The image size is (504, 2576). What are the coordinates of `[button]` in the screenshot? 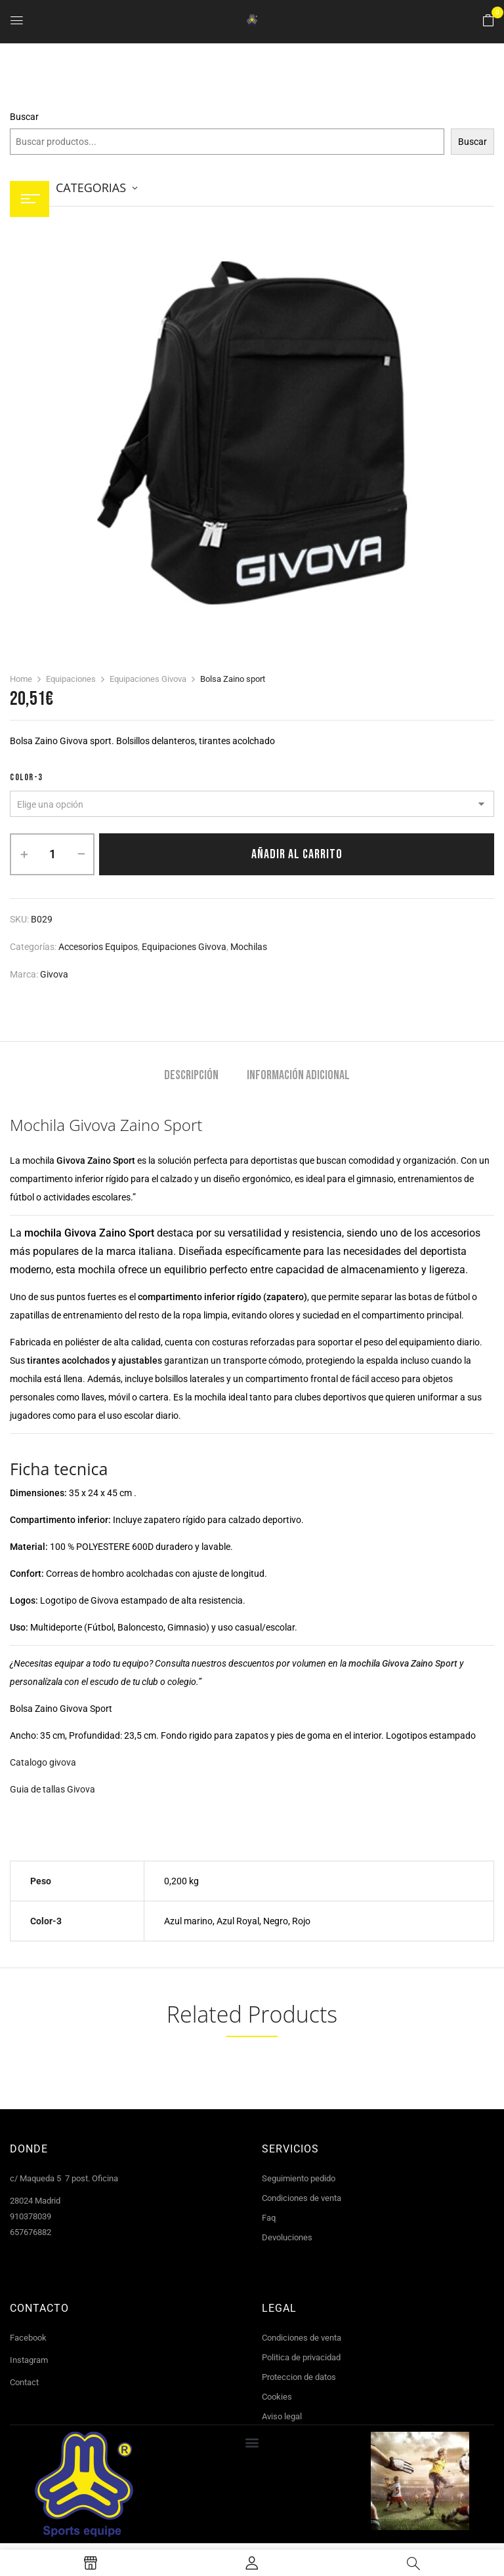 It's located at (488, 21).